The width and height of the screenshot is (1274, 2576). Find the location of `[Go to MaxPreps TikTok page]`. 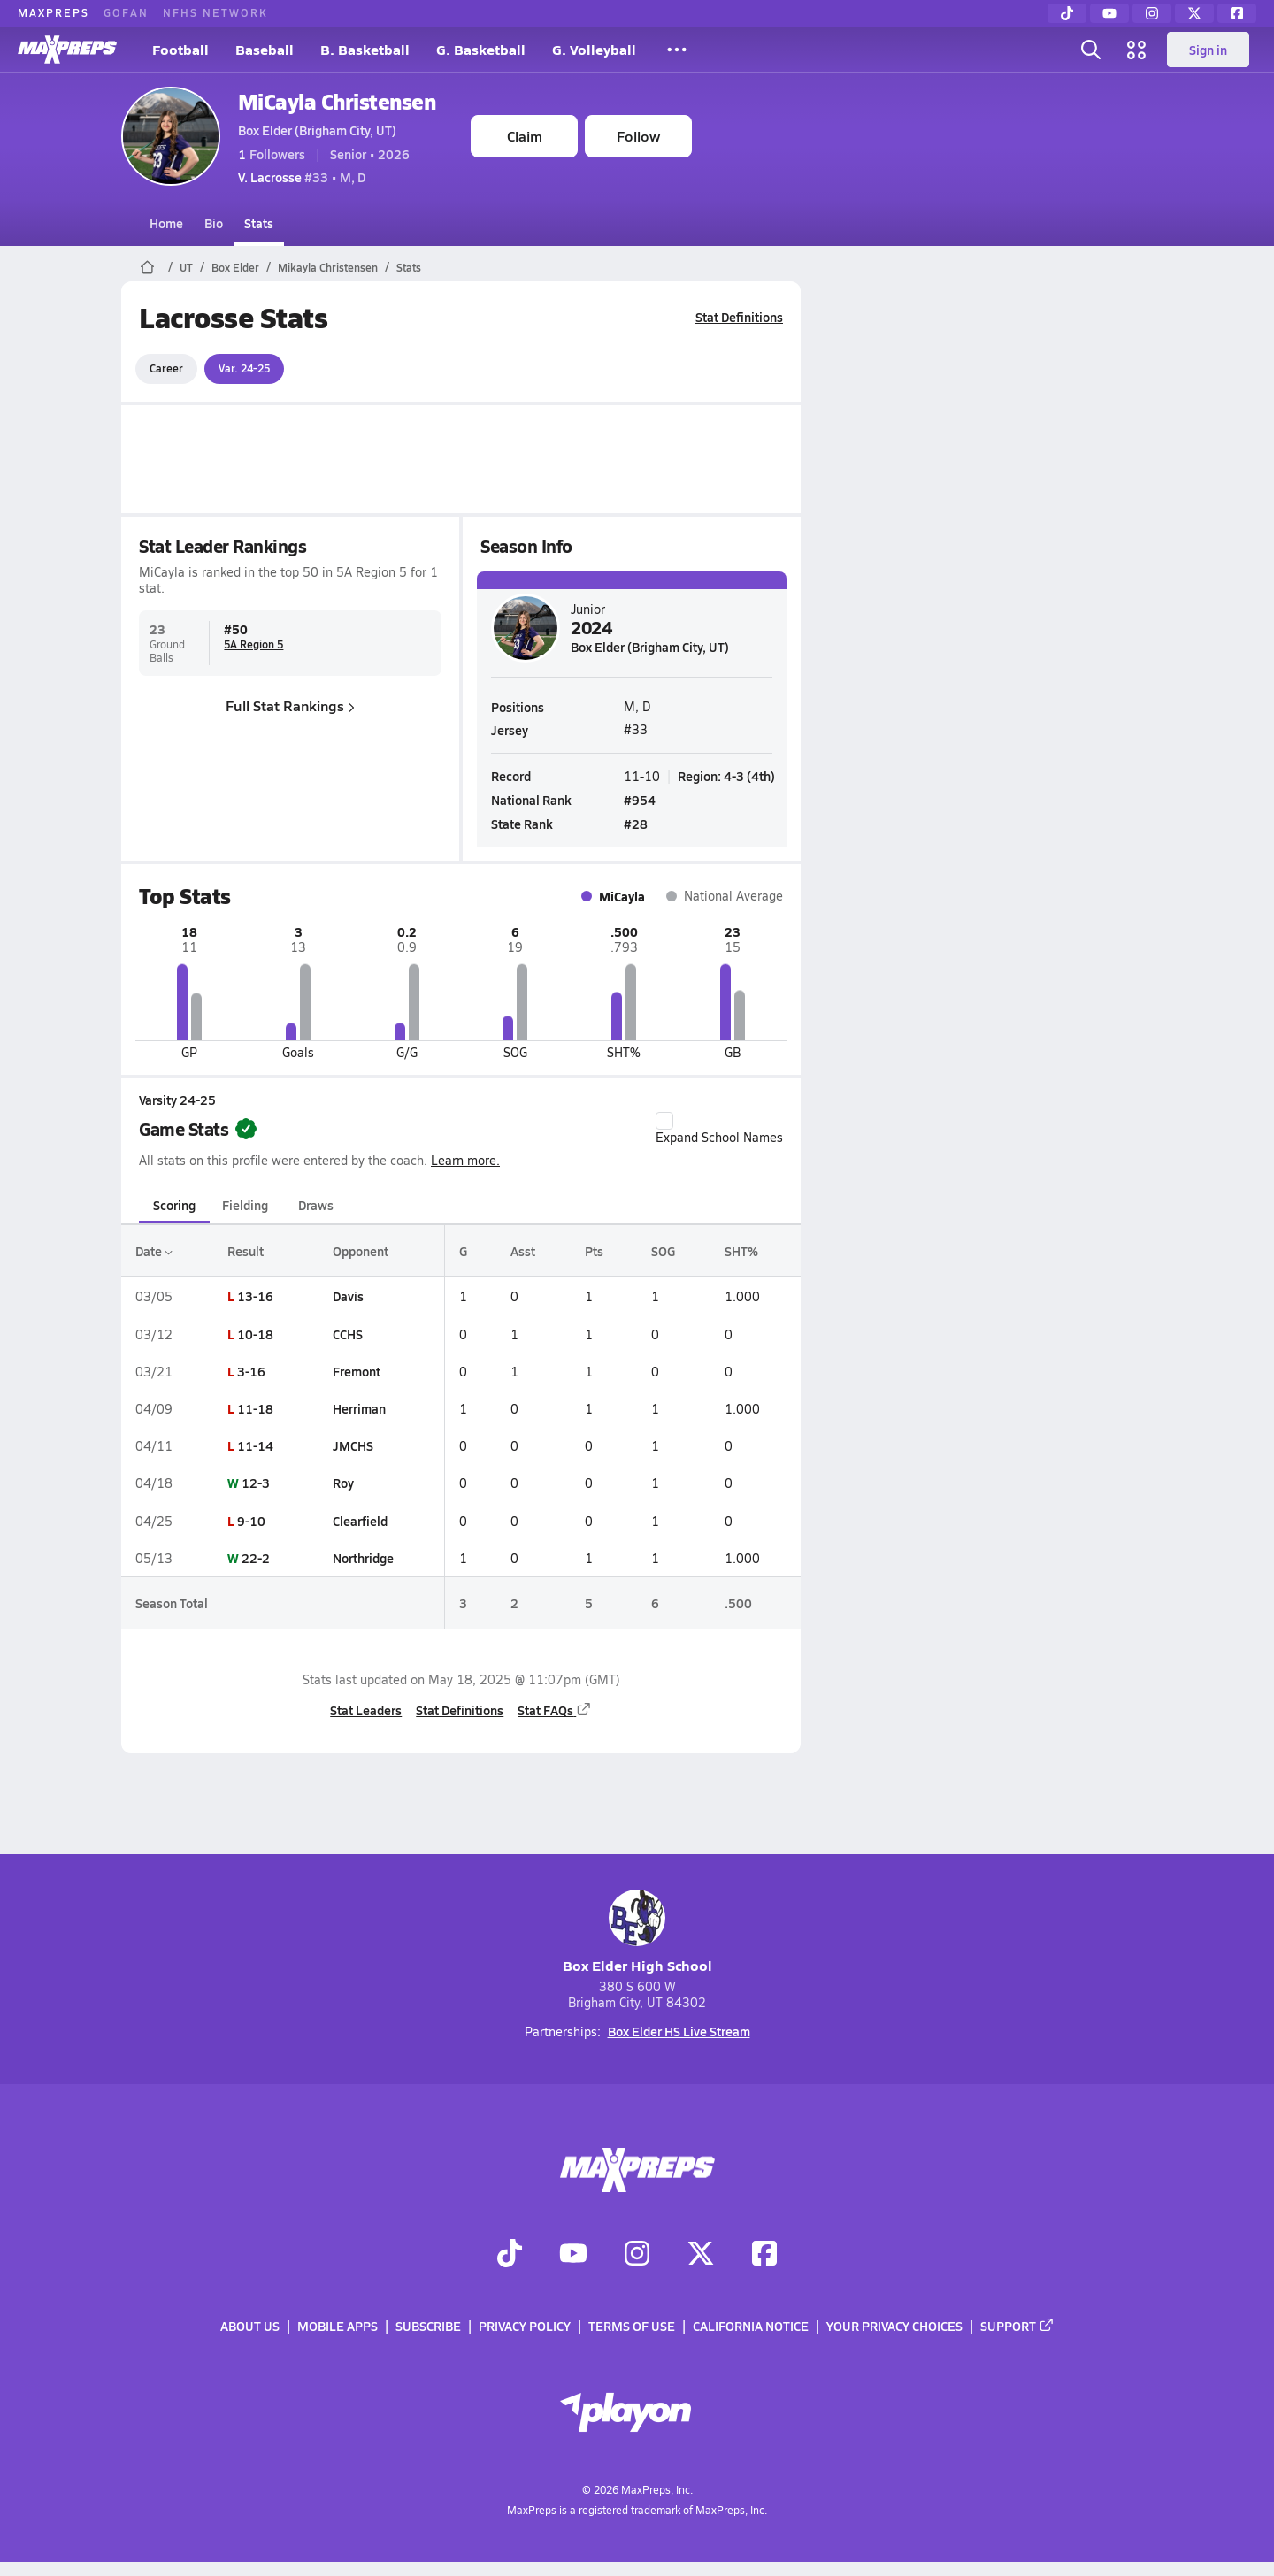

[Go to MaxPreps TikTok page] is located at coordinates (509, 2255).